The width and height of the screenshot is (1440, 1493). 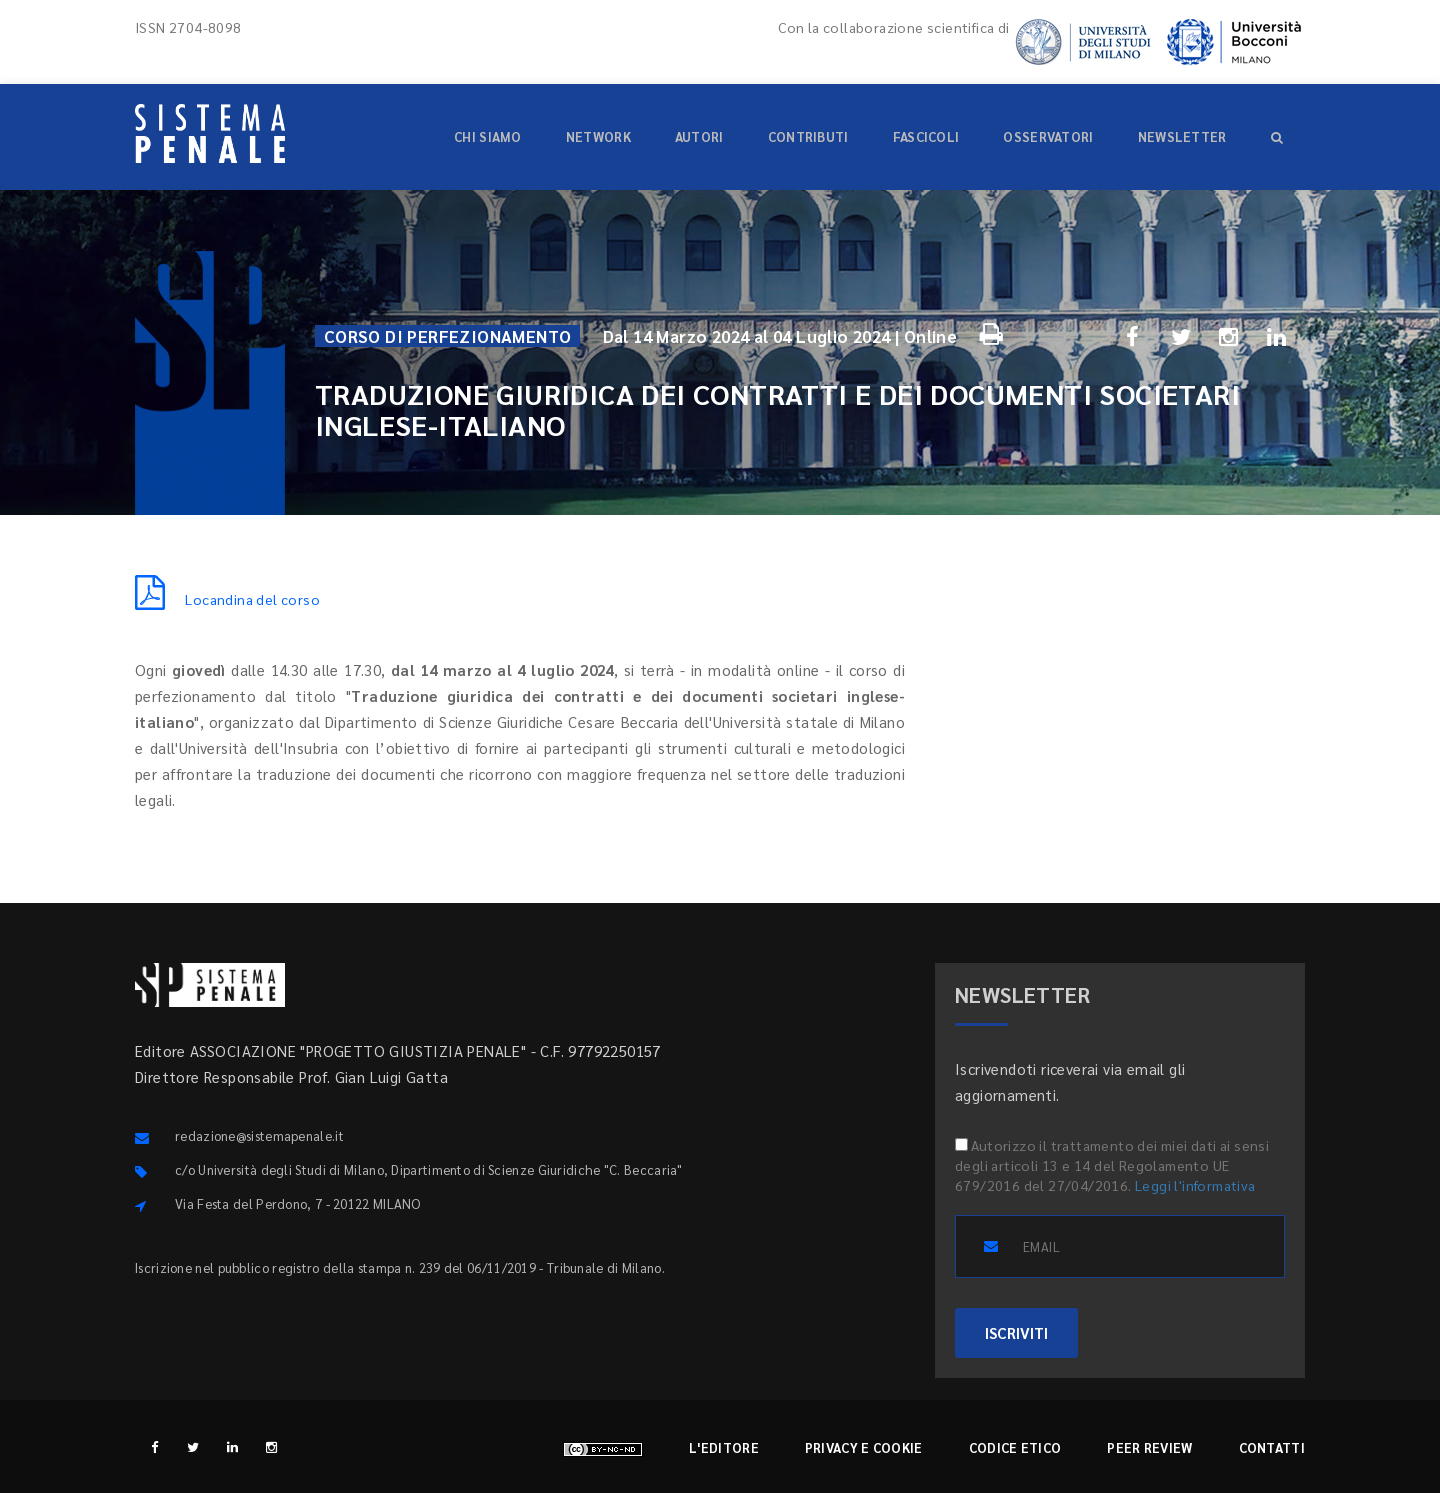 What do you see at coordinates (1048, 136) in the screenshot?
I see `Osservatori` at bounding box center [1048, 136].